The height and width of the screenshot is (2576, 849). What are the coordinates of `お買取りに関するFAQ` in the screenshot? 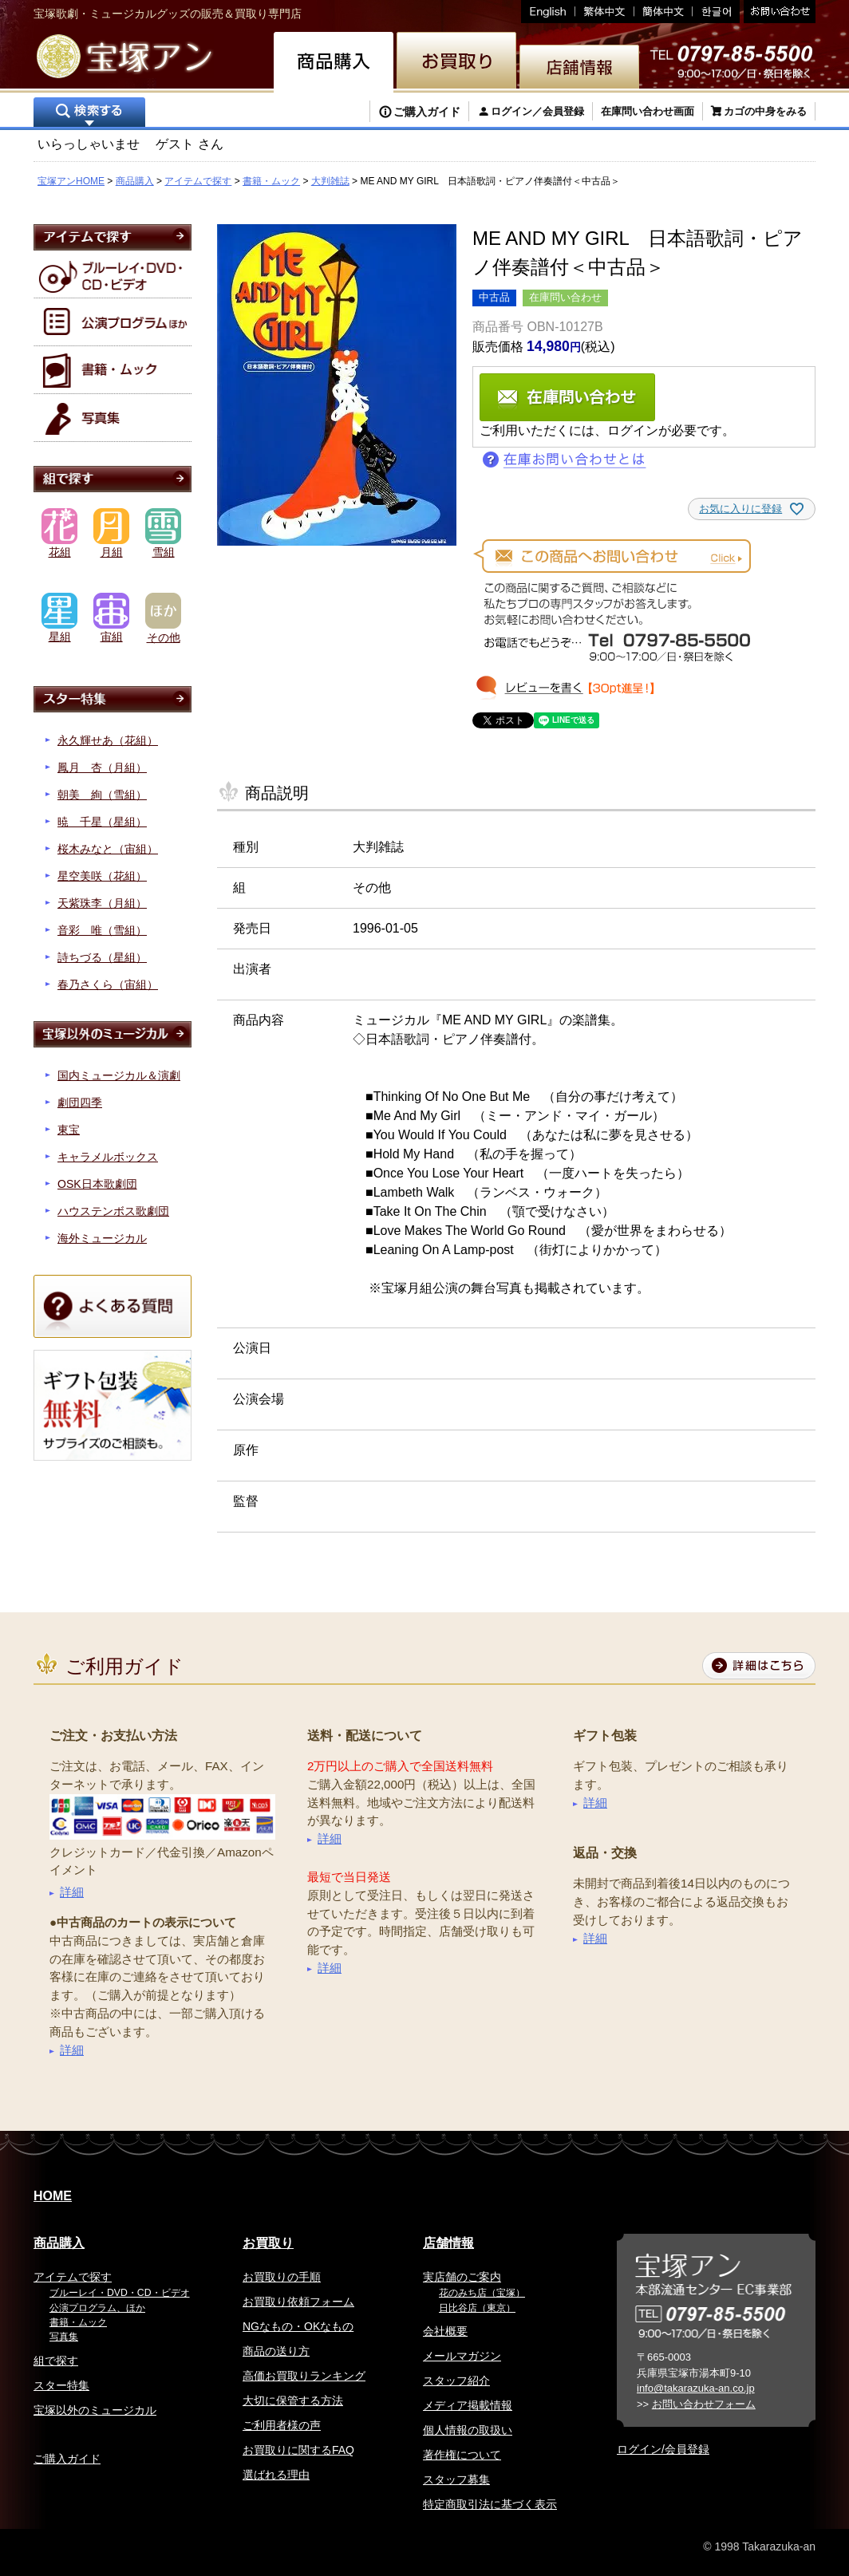 It's located at (298, 2450).